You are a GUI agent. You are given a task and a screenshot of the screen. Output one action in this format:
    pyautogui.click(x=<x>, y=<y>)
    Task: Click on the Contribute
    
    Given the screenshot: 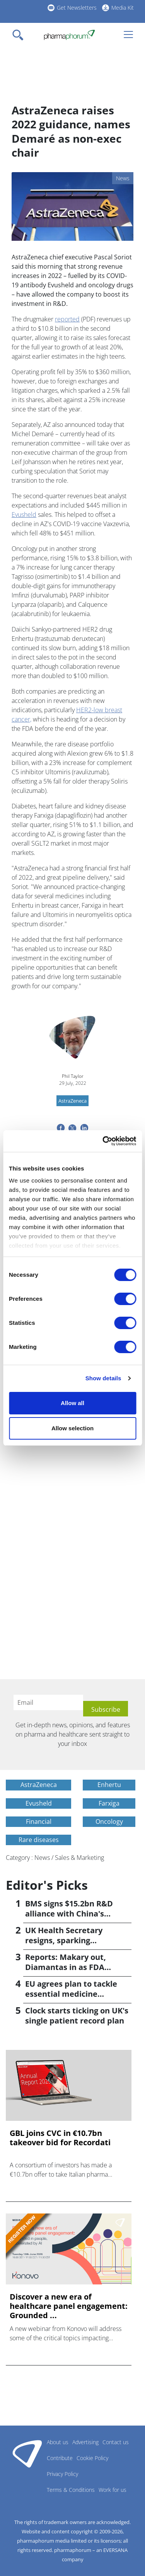 What is the action you would take?
    pyautogui.click(x=60, y=2458)
    